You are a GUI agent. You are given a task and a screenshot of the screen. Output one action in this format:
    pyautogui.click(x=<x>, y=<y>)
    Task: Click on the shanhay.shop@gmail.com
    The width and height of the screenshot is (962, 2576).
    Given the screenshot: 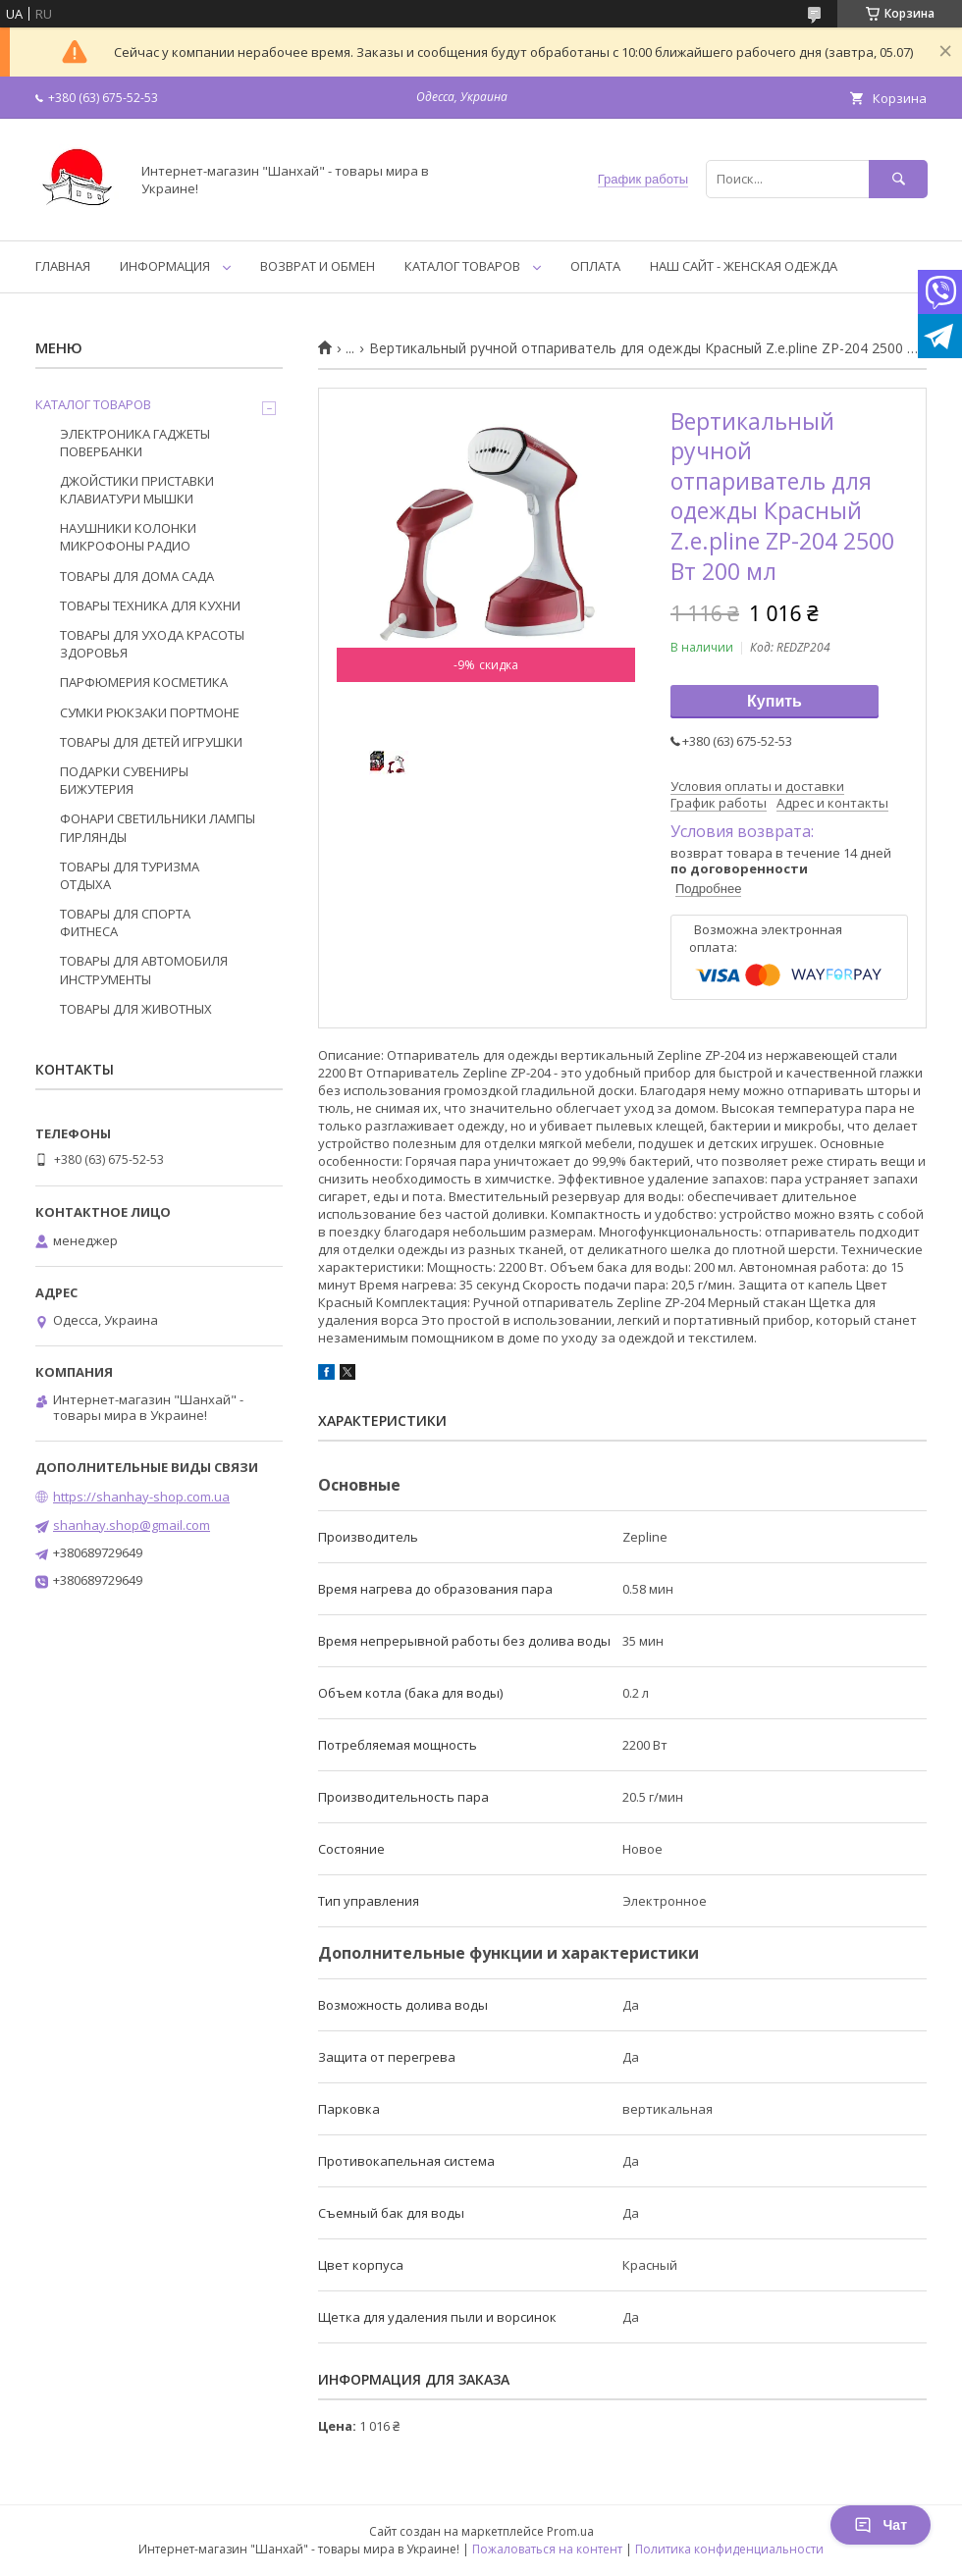 What is the action you would take?
    pyautogui.click(x=131, y=1525)
    